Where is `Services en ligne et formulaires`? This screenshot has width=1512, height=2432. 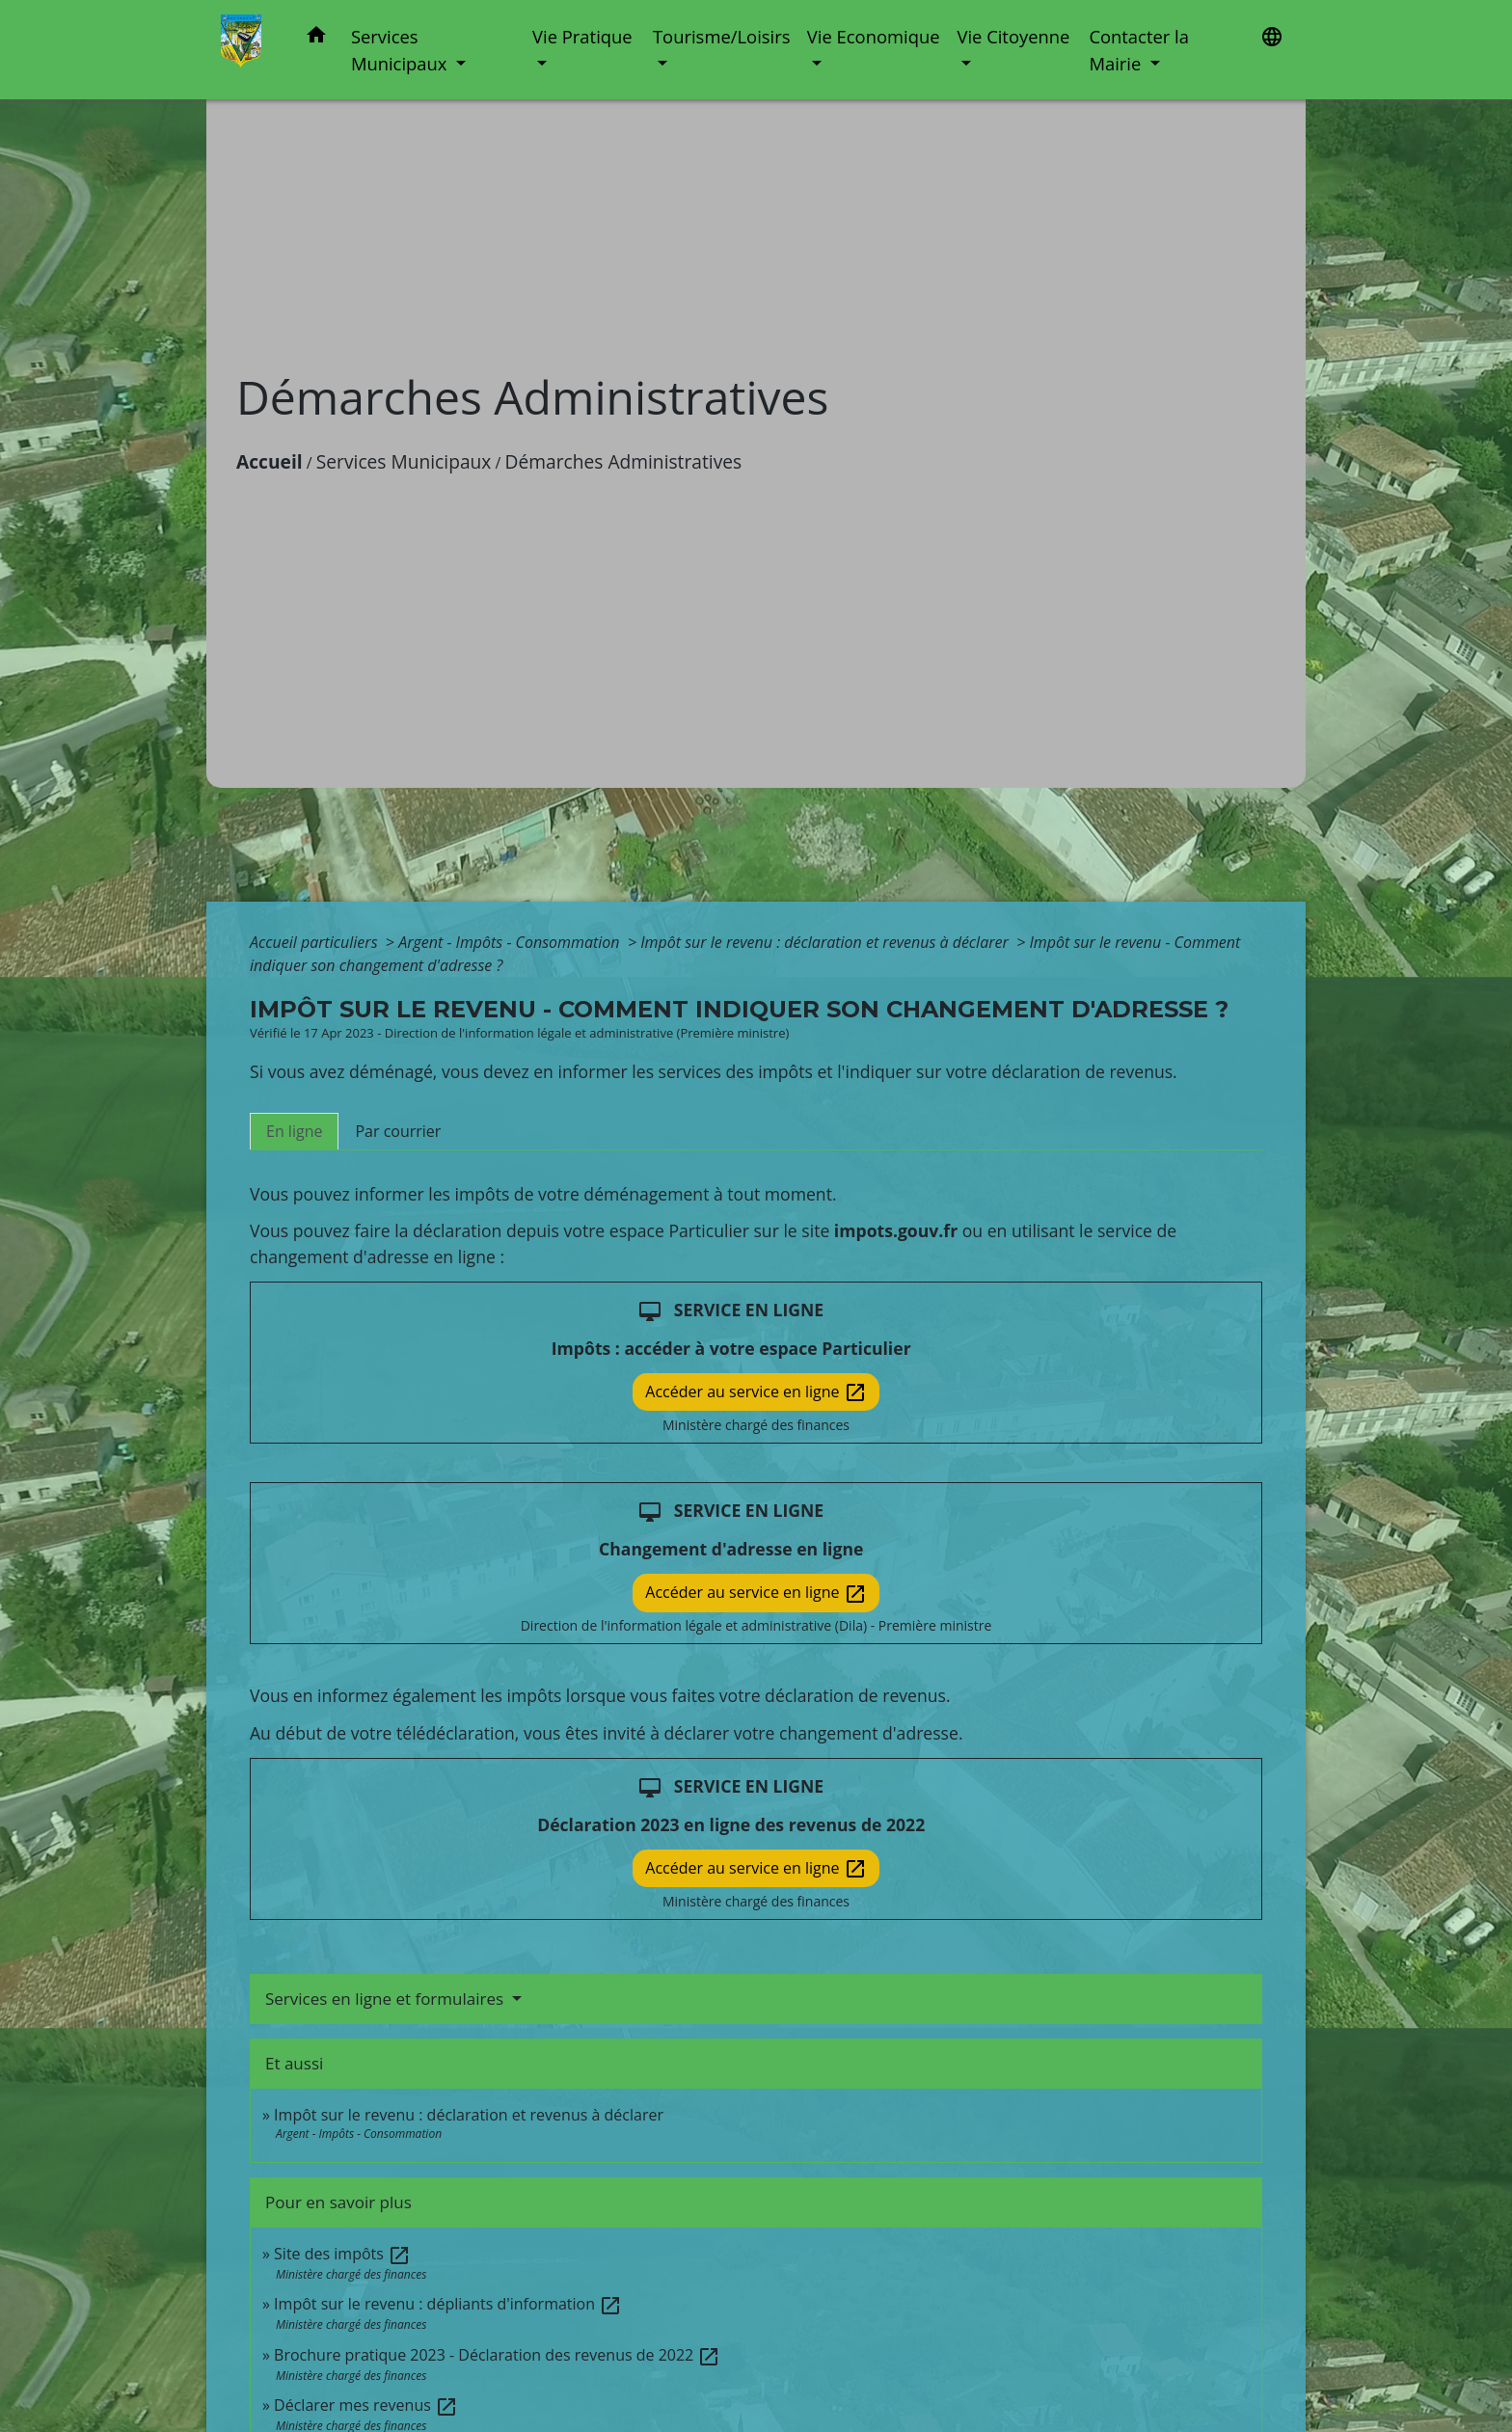
Services en ligne et formulaires is located at coordinates (386, 1998).